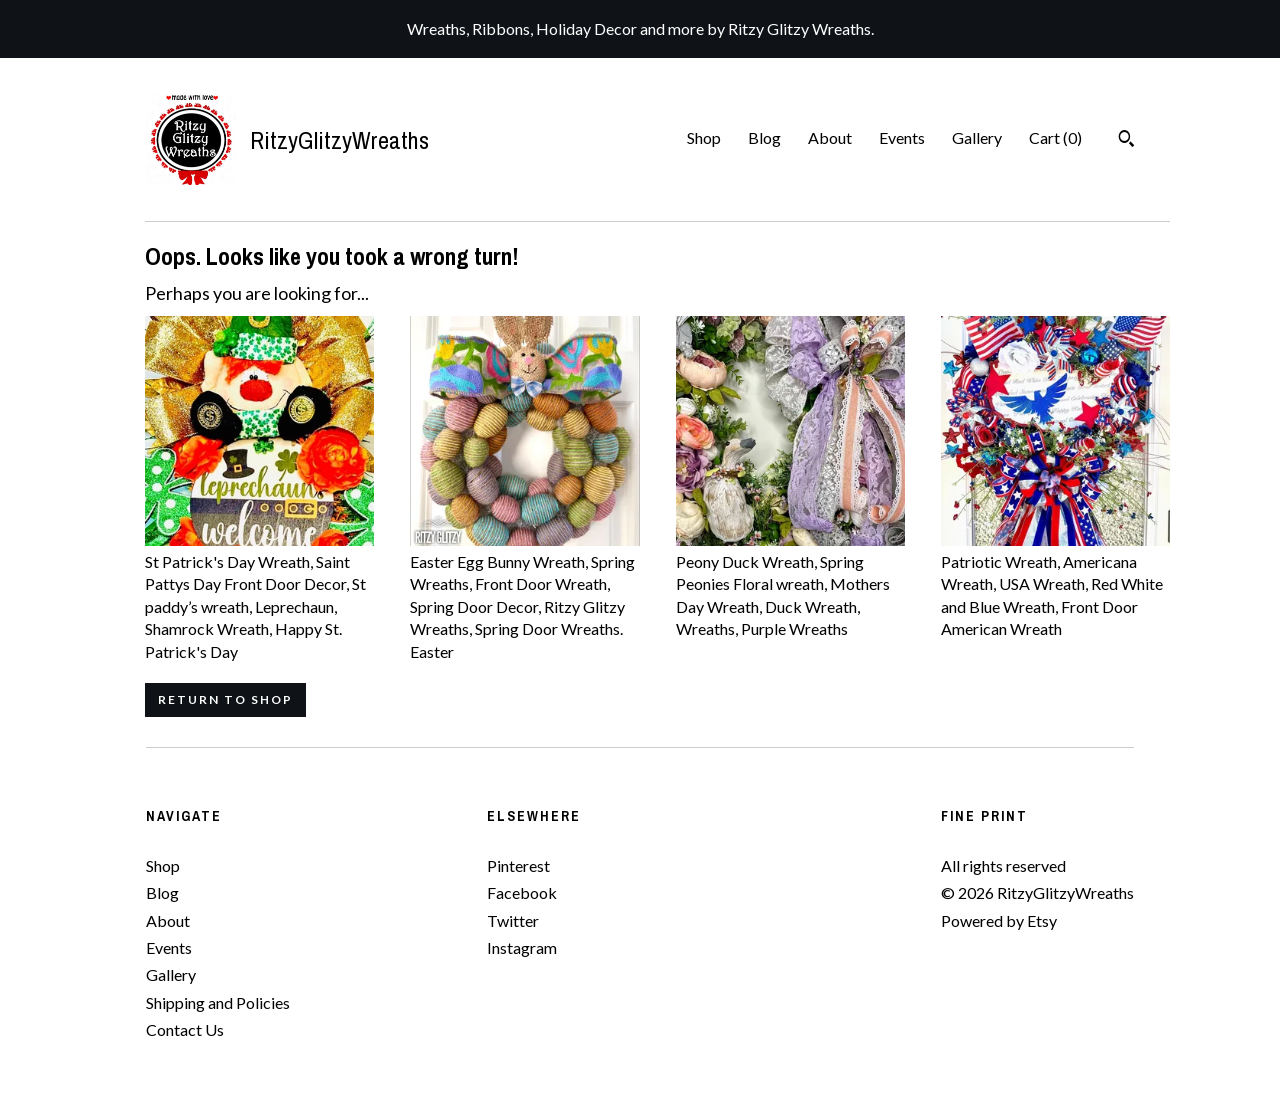 This screenshot has width=1280, height=1107. I want to click on Powered by Etsy, so click(999, 920).